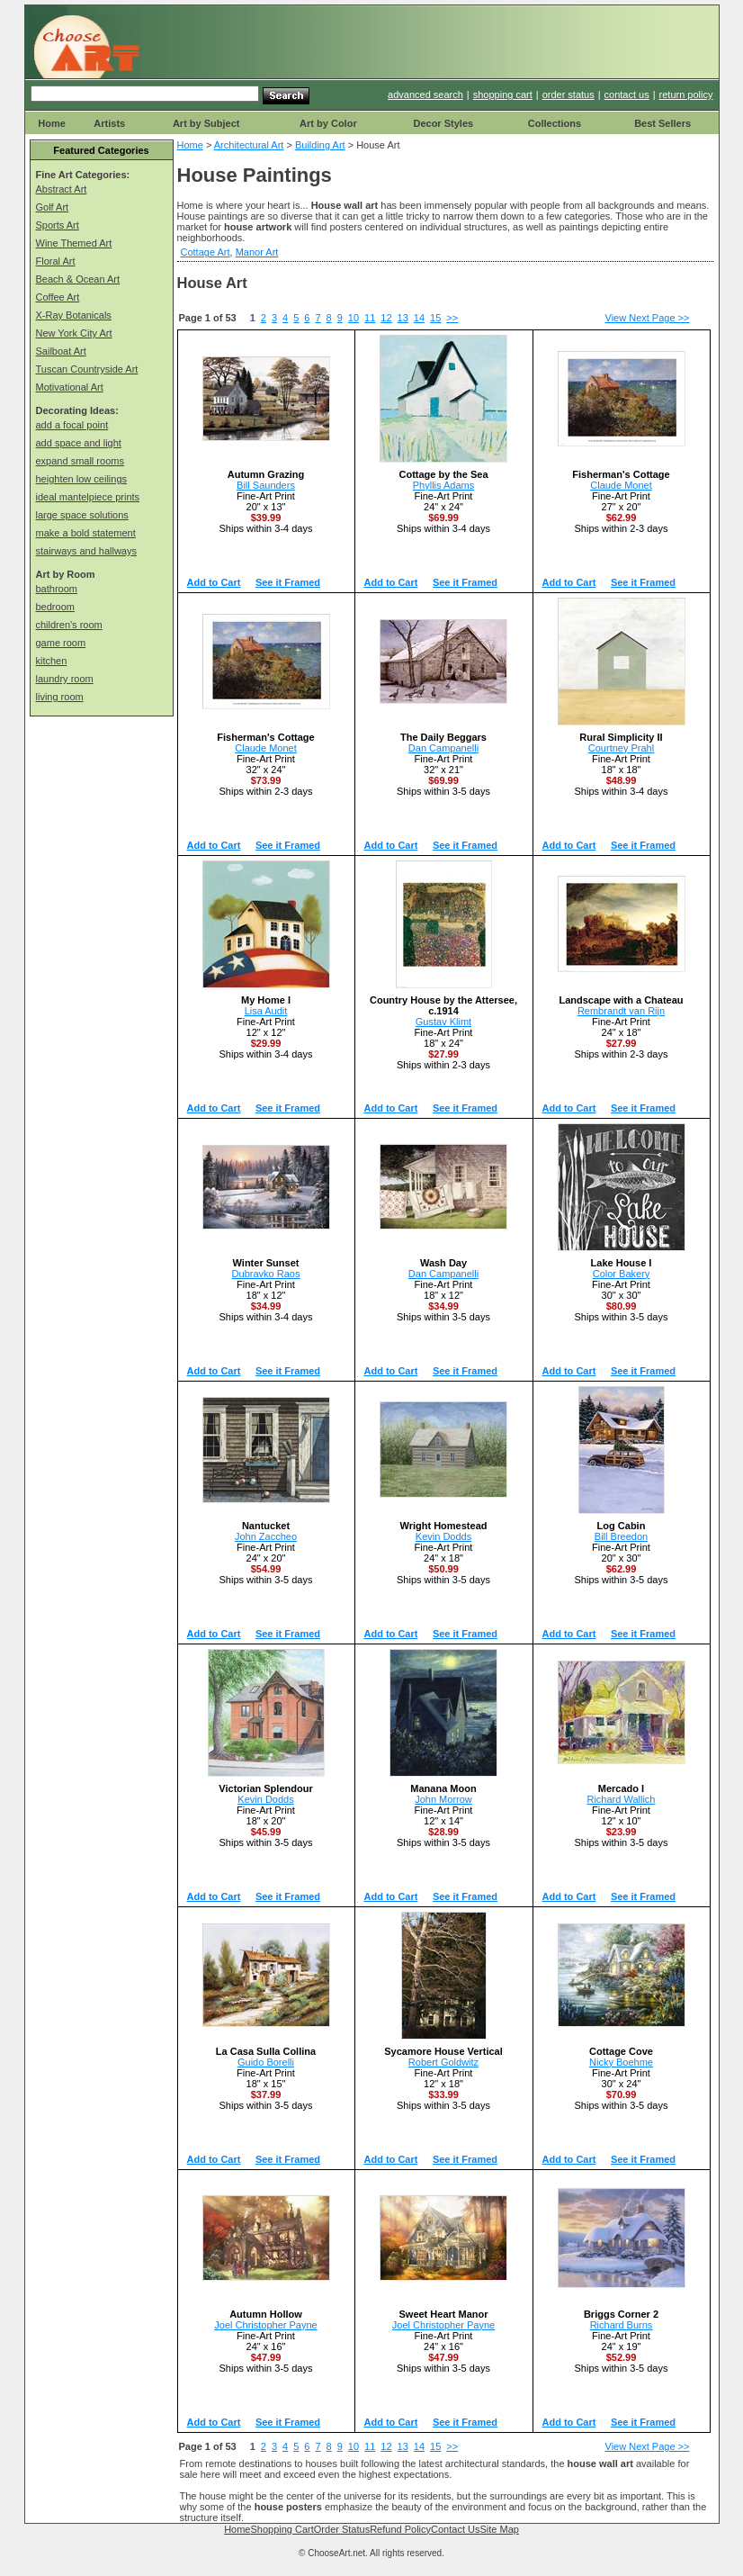  What do you see at coordinates (425, 94) in the screenshot?
I see `advanced search` at bounding box center [425, 94].